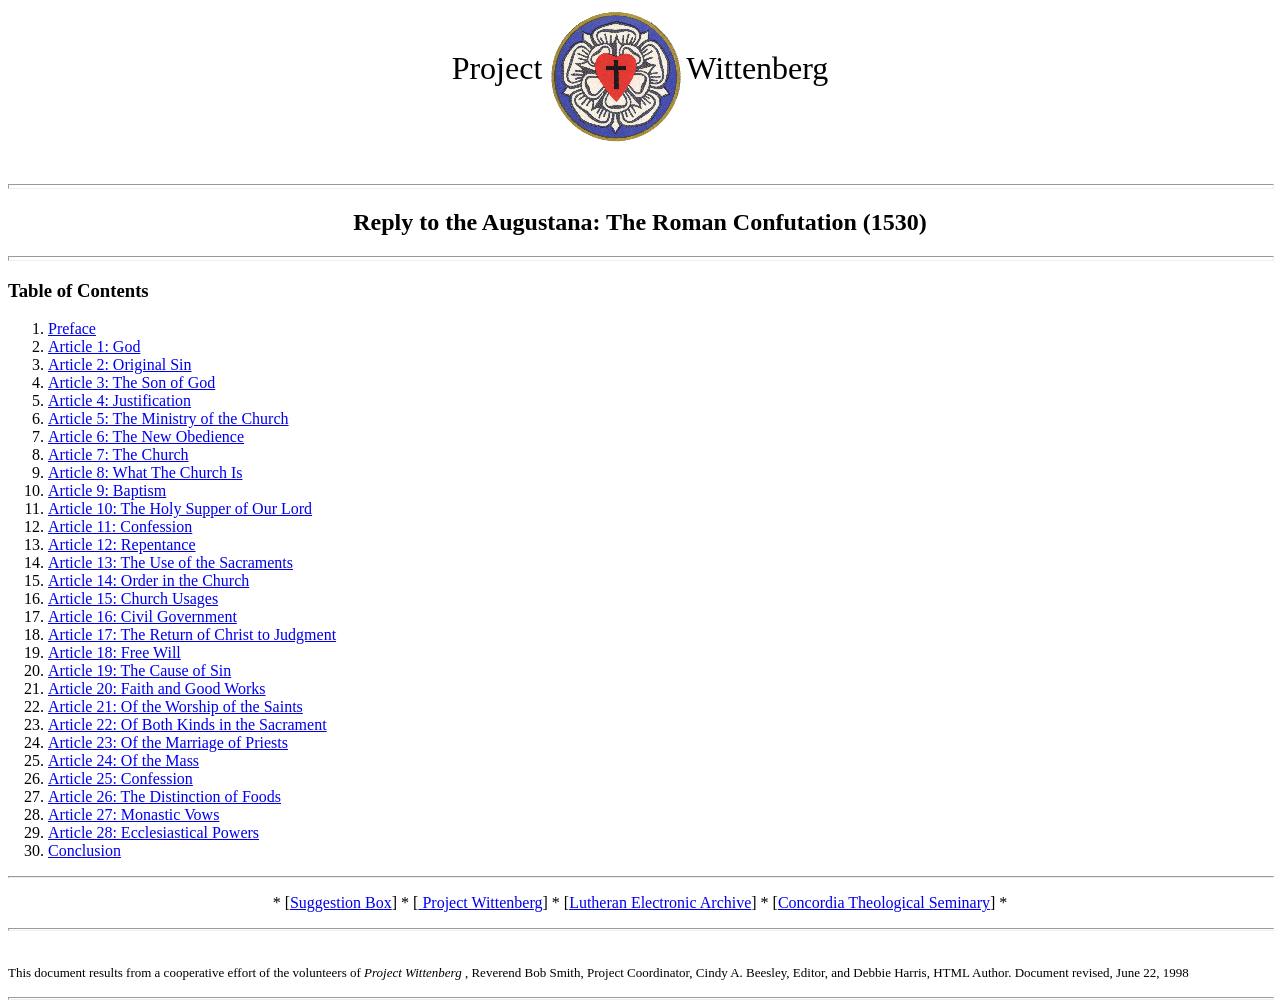 Image resolution: width=1280 pixels, height=1008 pixels. What do you see at coordinates (192, 634) in the screenshot?
I see `Article 17: The Return of Christ to Judgment` at bounding box center [192, 634].